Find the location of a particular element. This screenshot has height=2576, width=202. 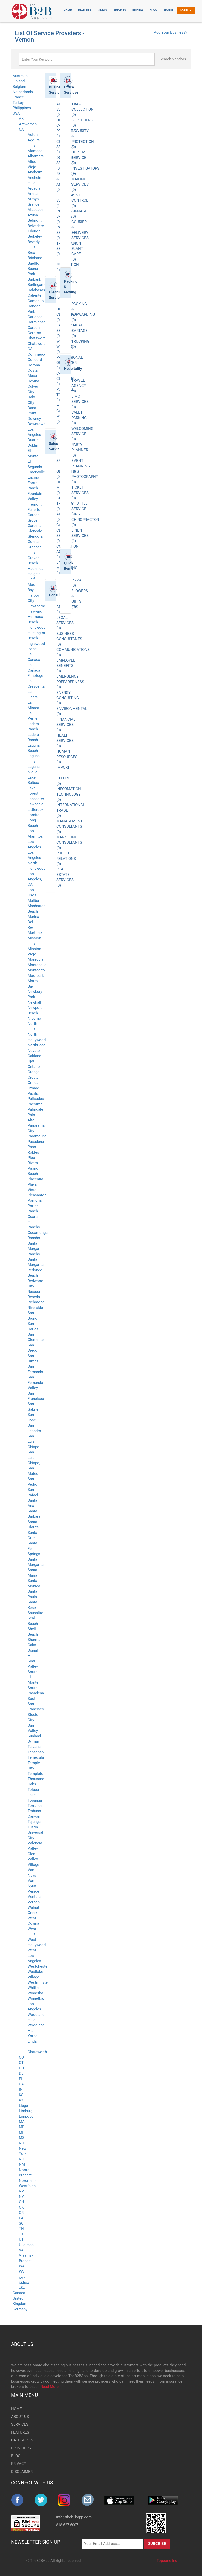

Liège is located at coordinates (23, 2105).